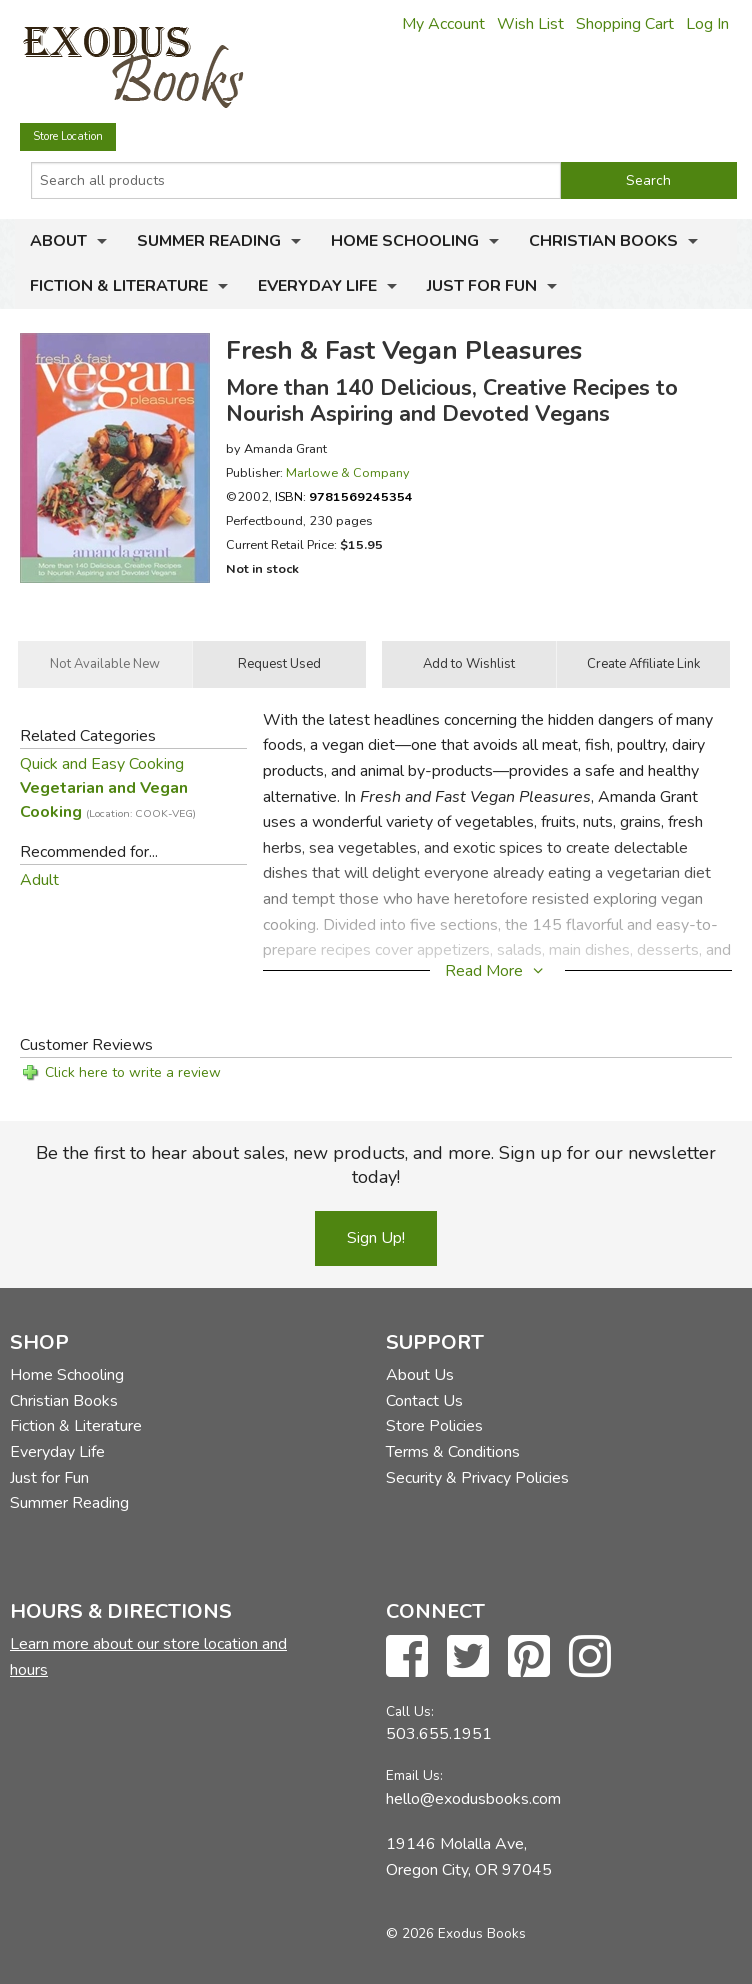  What do you see at coordinates (453, 1452) in the screenshot?
I see `Terms & Conditions` at bounding box center [453, 1452].